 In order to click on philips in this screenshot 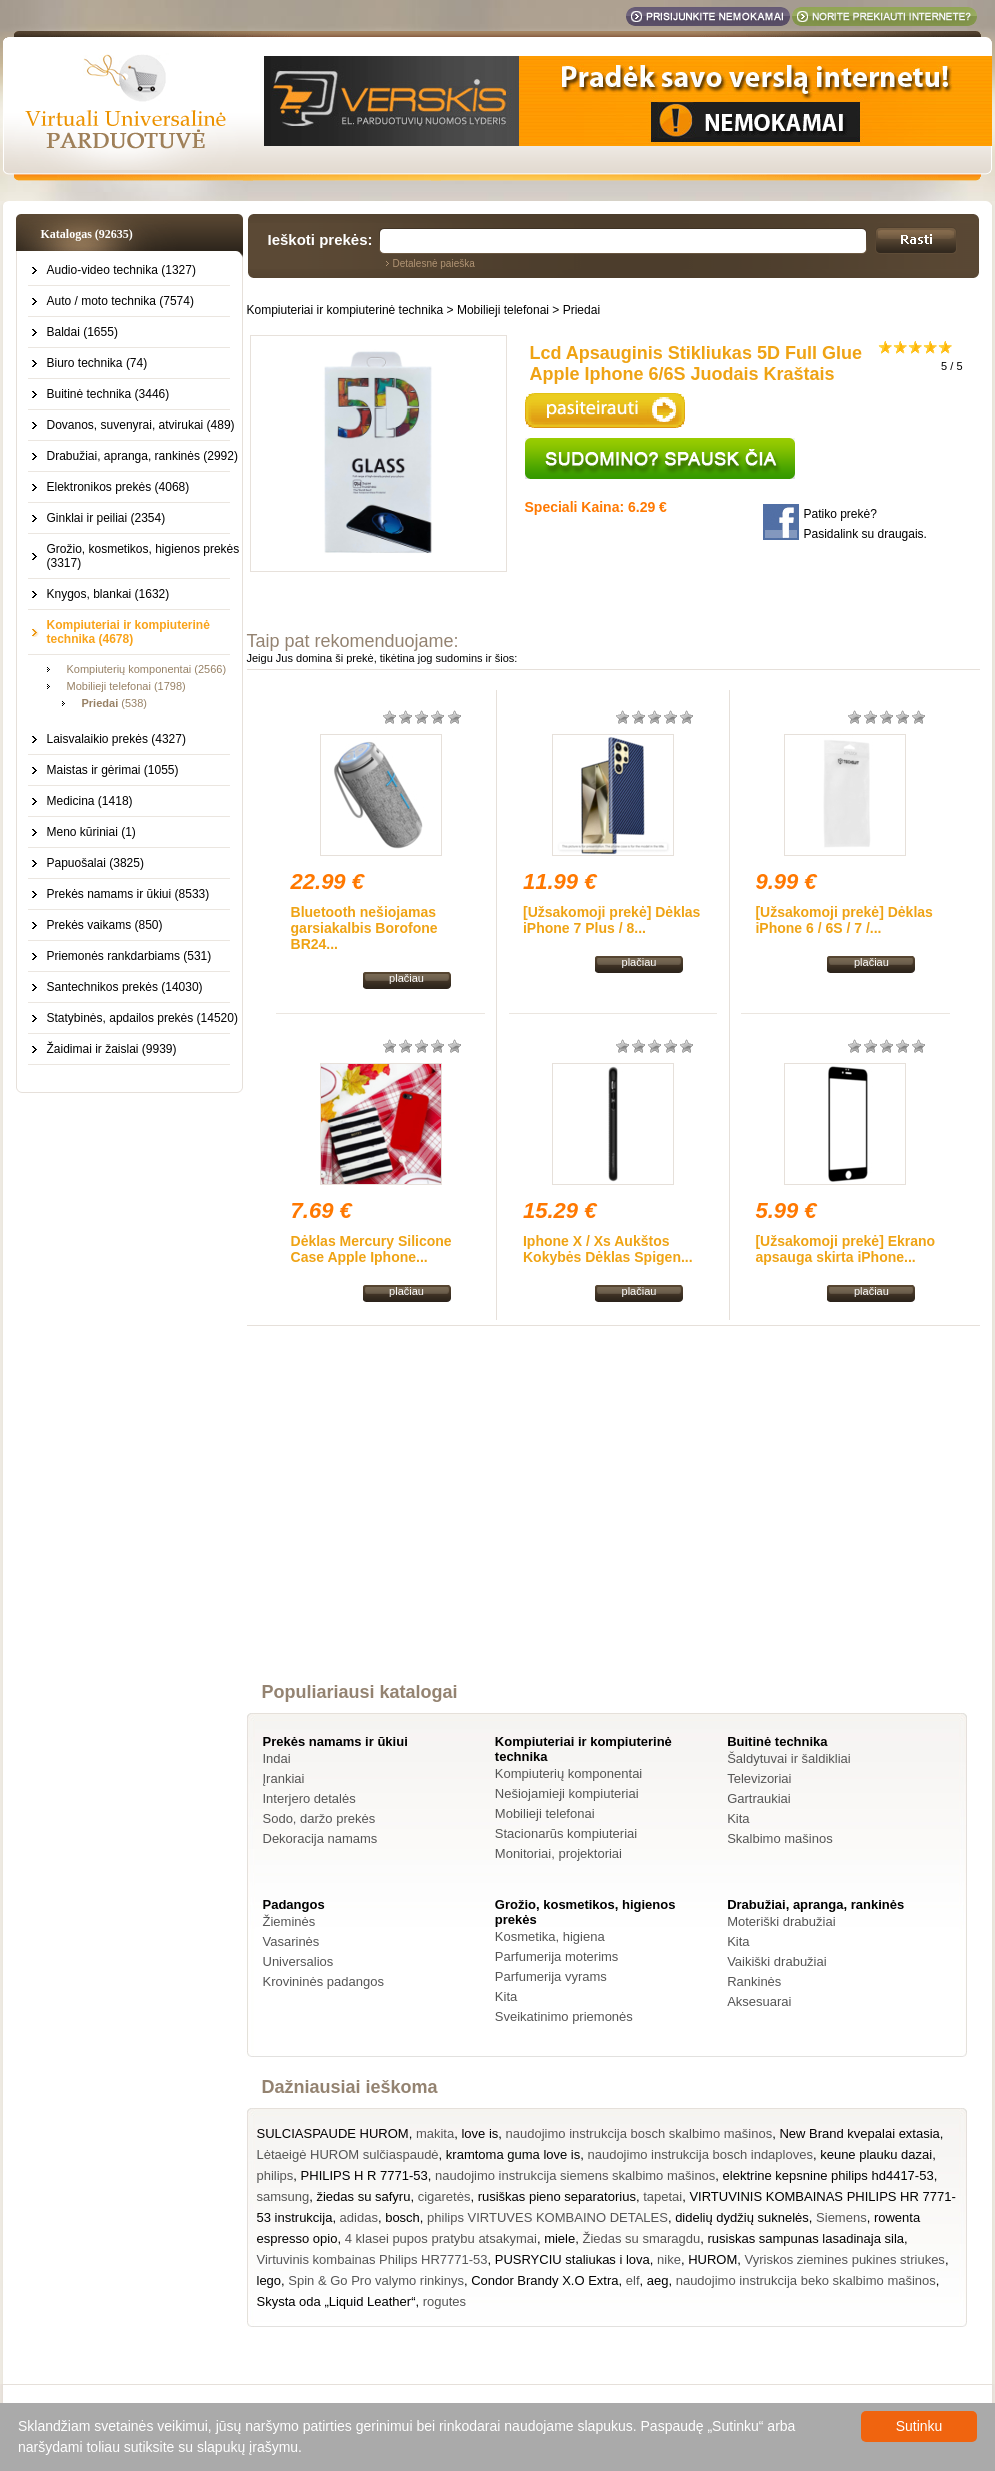, I will do `click(275, 2175)`.